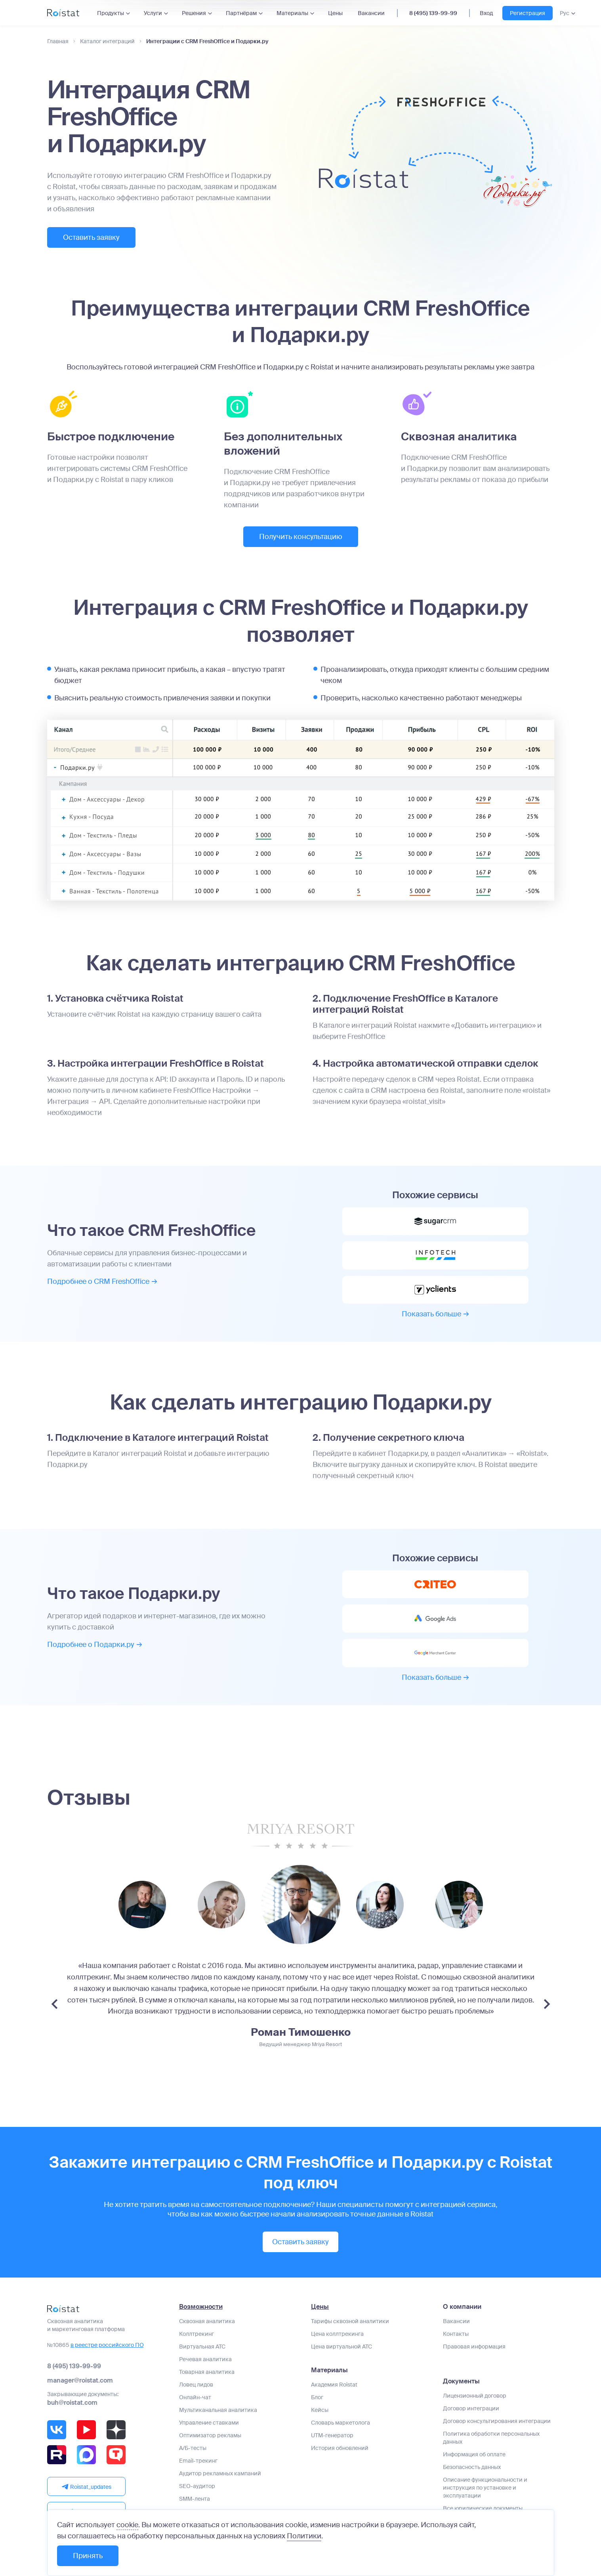 The image size is (601, 2576). Describe the element at coordinates (471, 2408) in the screenshot. I see `Договор интеграции` at that location.